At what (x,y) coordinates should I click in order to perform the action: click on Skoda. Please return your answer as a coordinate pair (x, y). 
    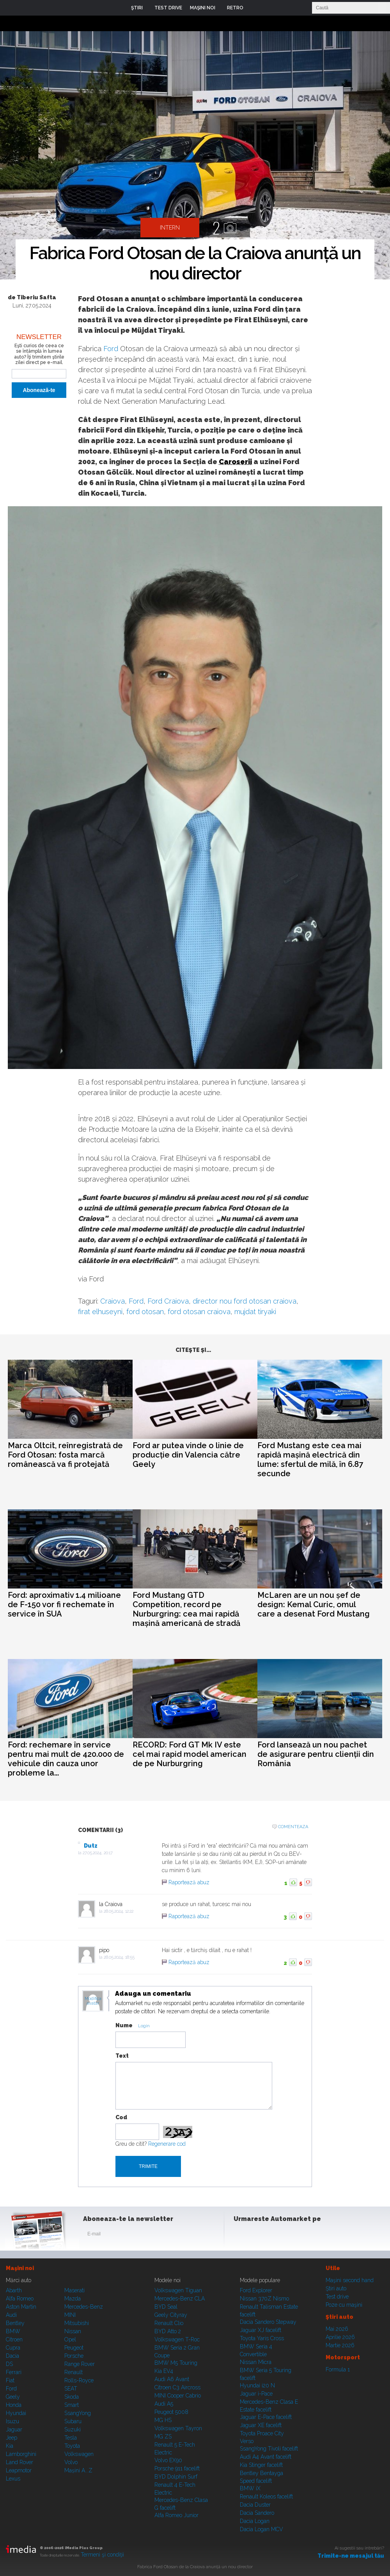
    Looking at the image, I should click on (71, 2397).